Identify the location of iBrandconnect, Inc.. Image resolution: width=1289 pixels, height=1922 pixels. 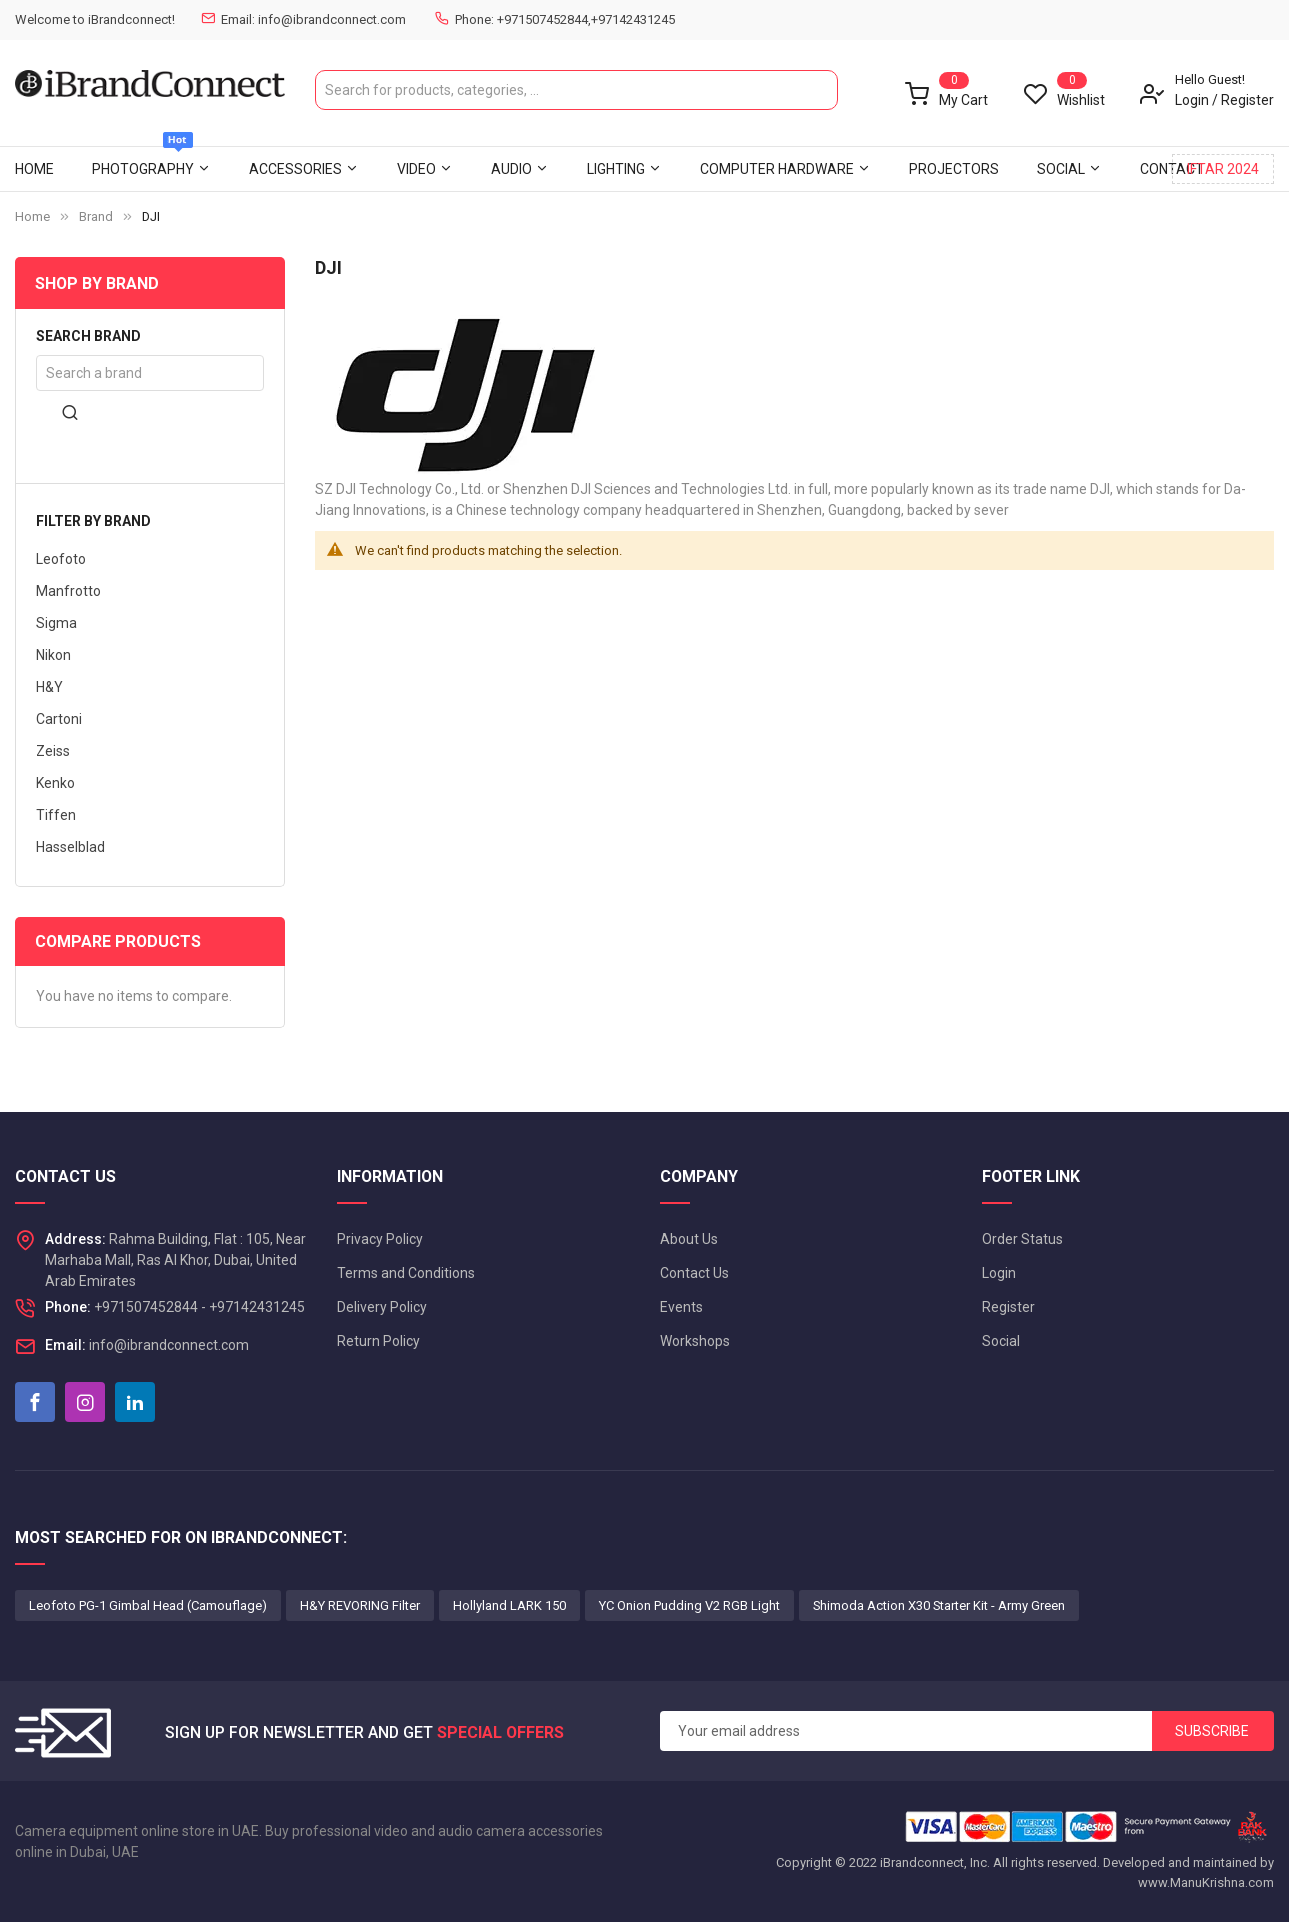
(935, 1862).